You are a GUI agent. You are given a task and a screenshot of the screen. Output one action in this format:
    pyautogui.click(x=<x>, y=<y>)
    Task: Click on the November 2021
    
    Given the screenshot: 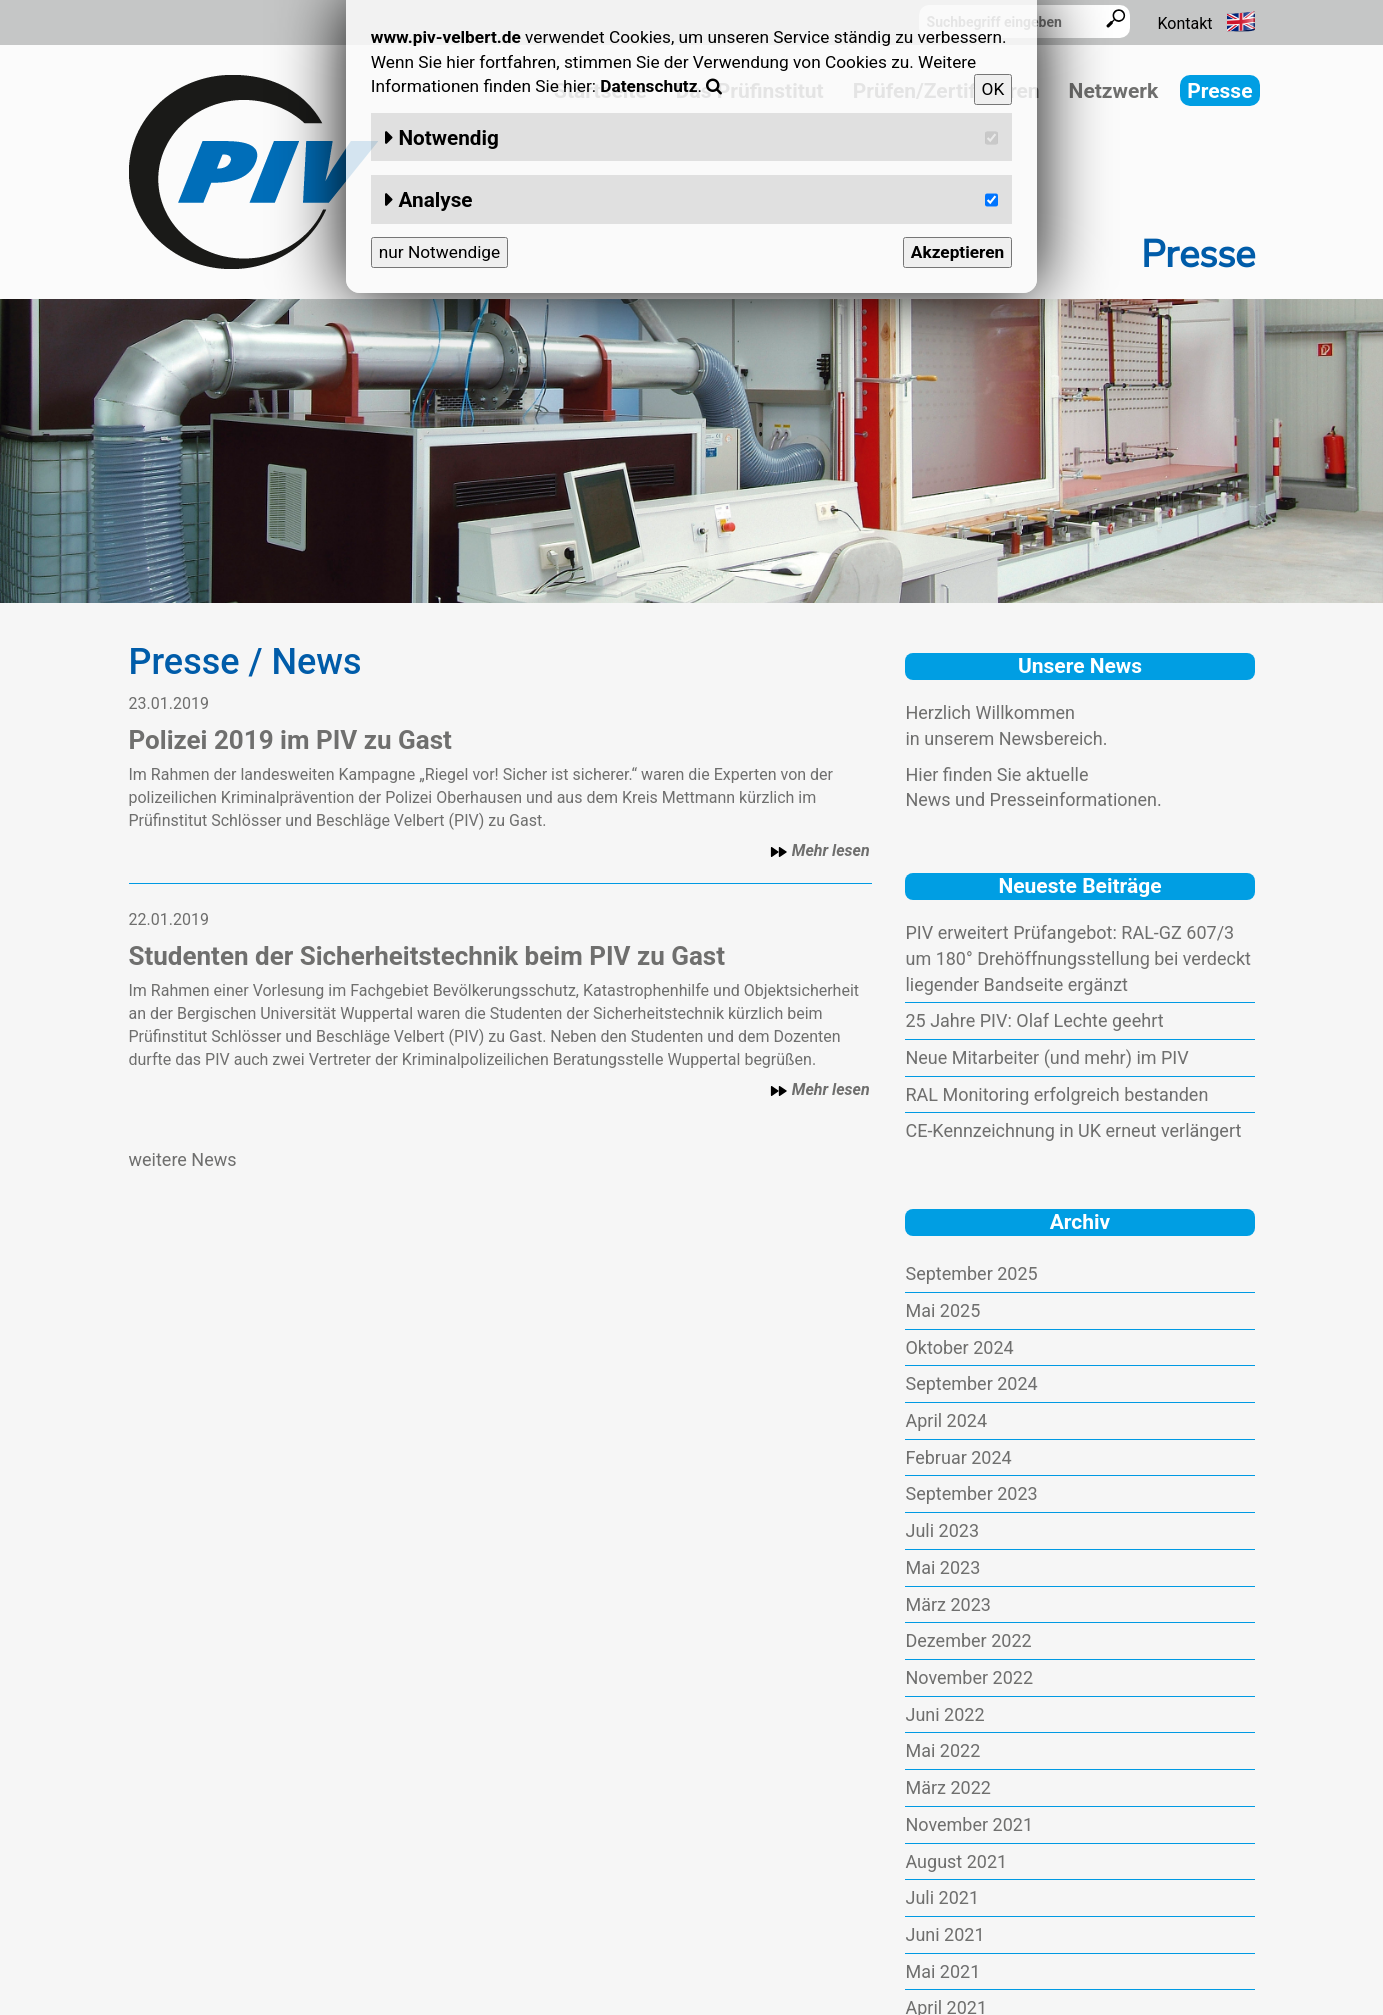 What is the action you would take?
    pyautogui.click(x=969, y=1824)
    